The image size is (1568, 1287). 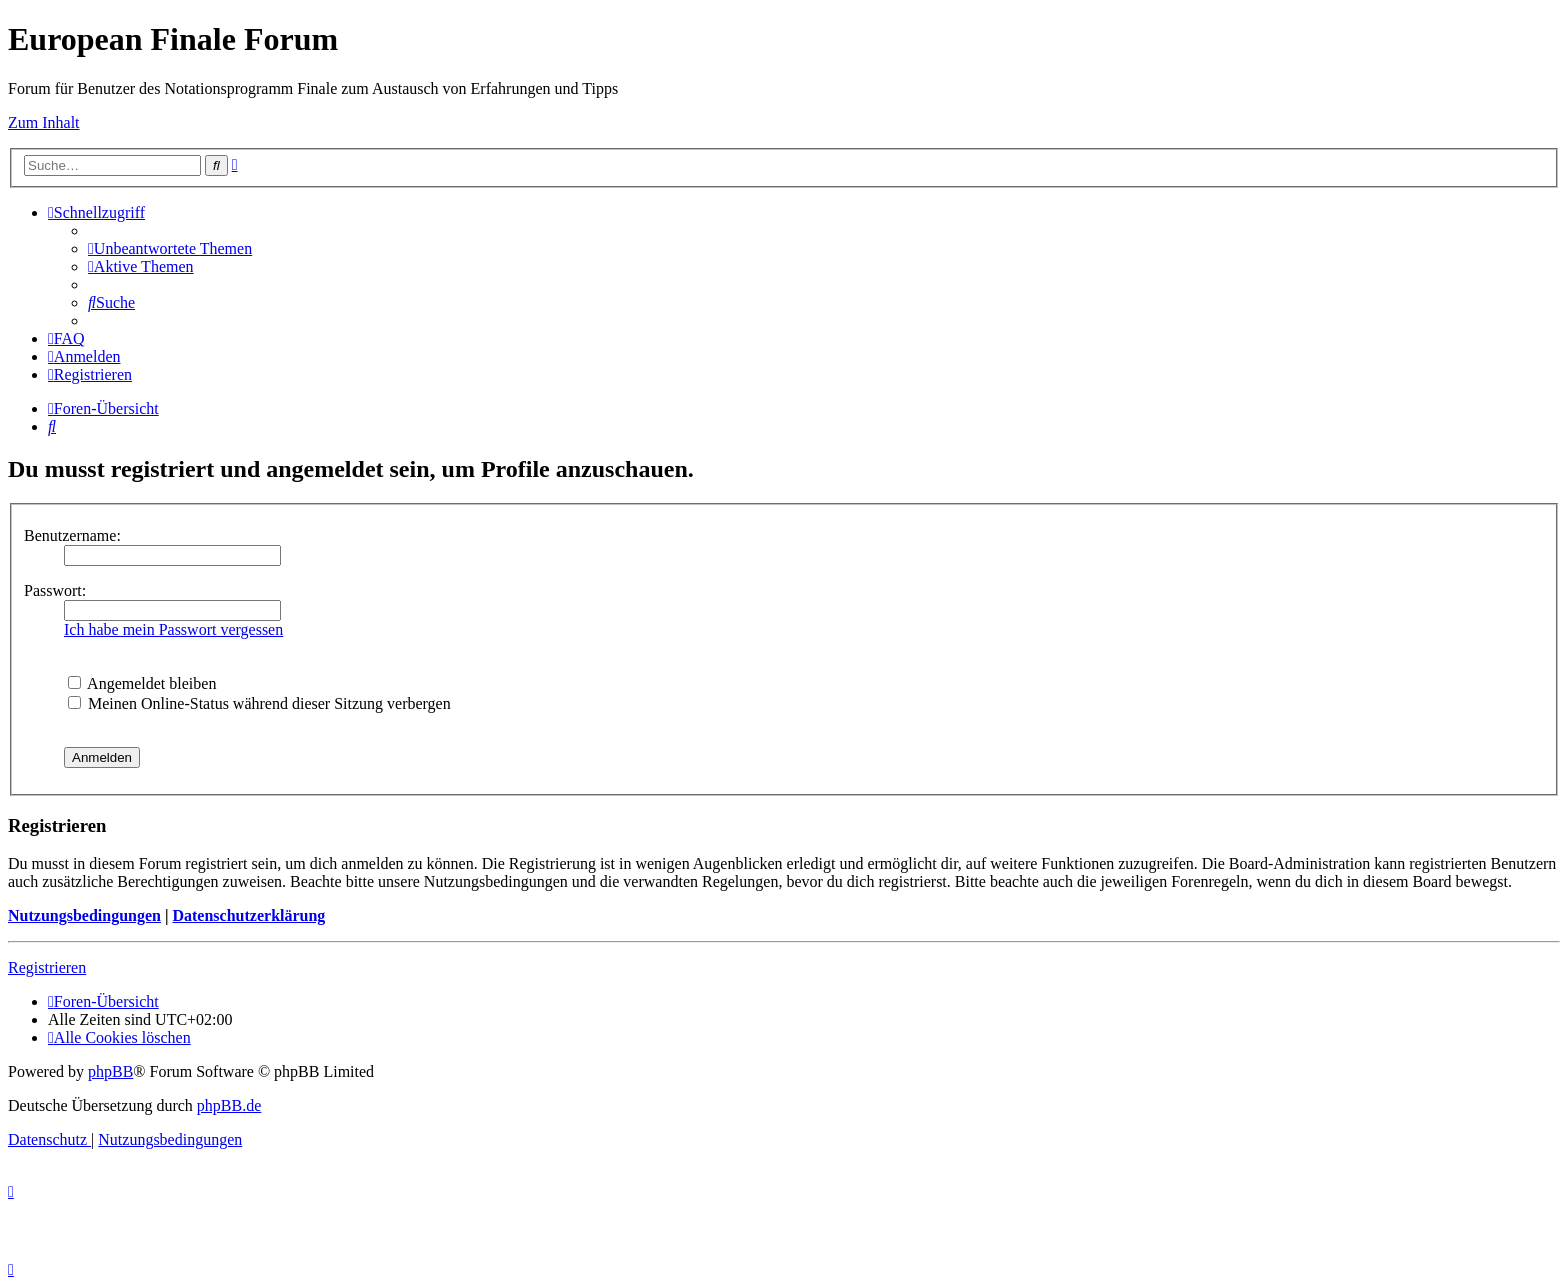 What do you see at coordinates (229, 1105) in the screenshot?
I see `phpBB.de` at bounding box center [229, 1105].